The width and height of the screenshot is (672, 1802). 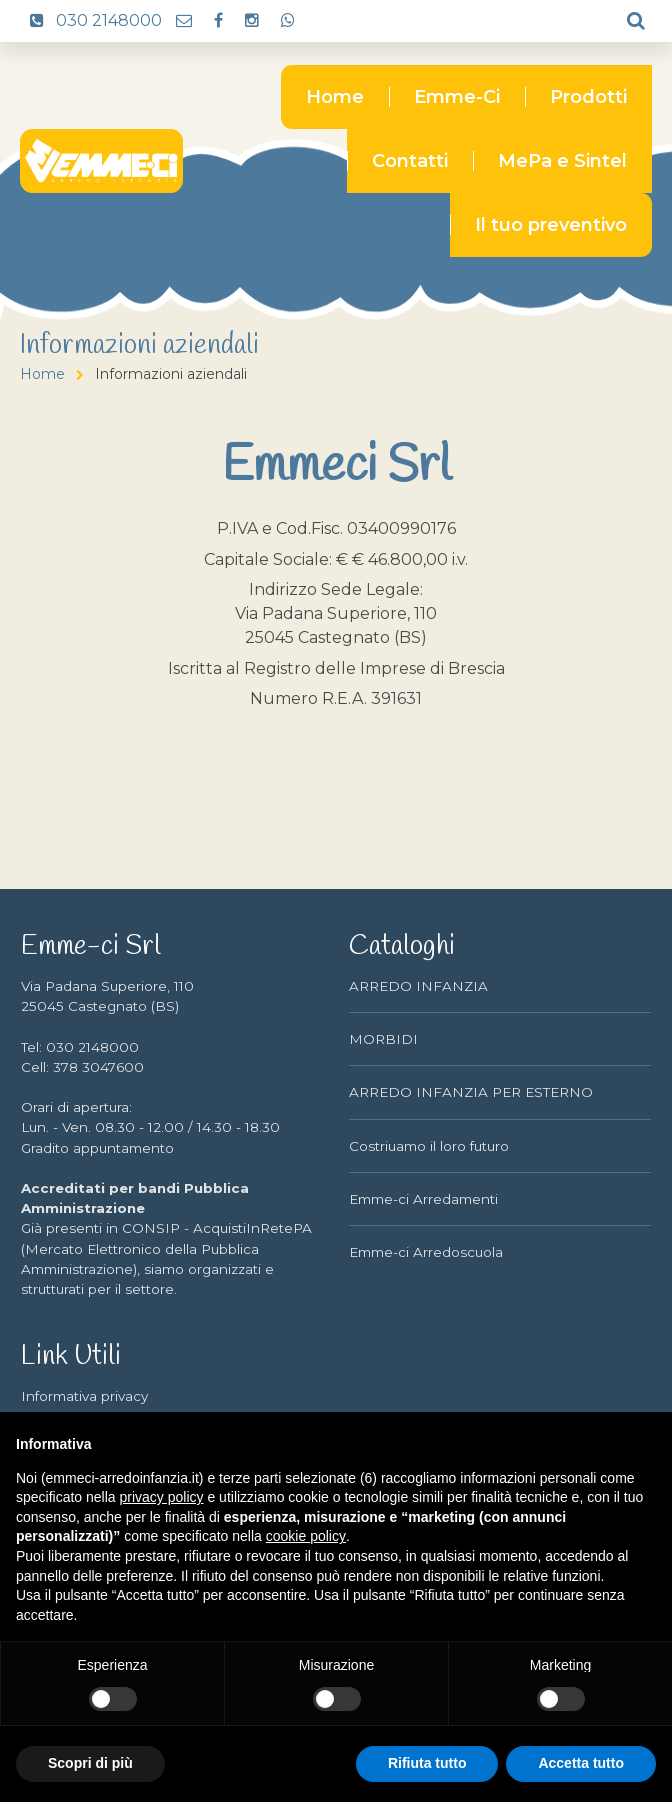 I want to click on Rifiuta tutto [button], so click(x=427, y=1763).